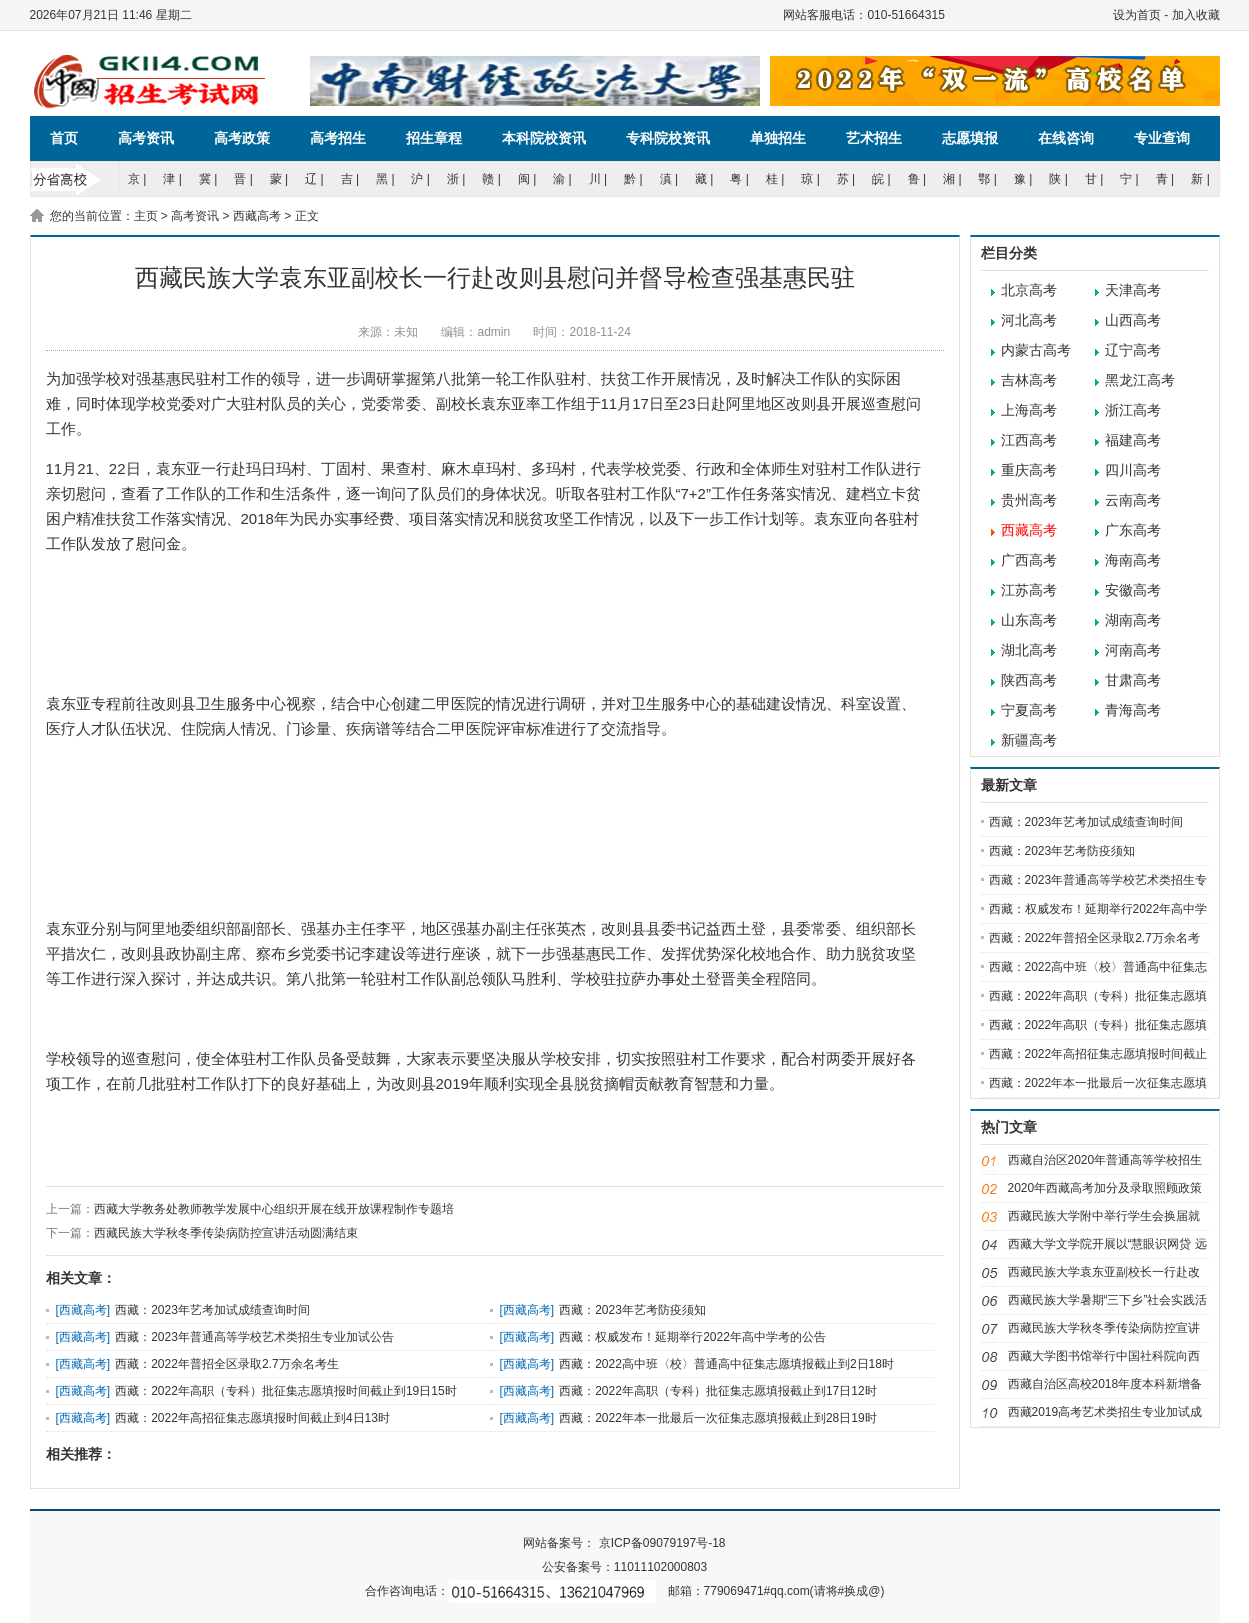 This screenshot has height=1623, width=1249. I want to click on 陕西高考, so click(1029, 680).